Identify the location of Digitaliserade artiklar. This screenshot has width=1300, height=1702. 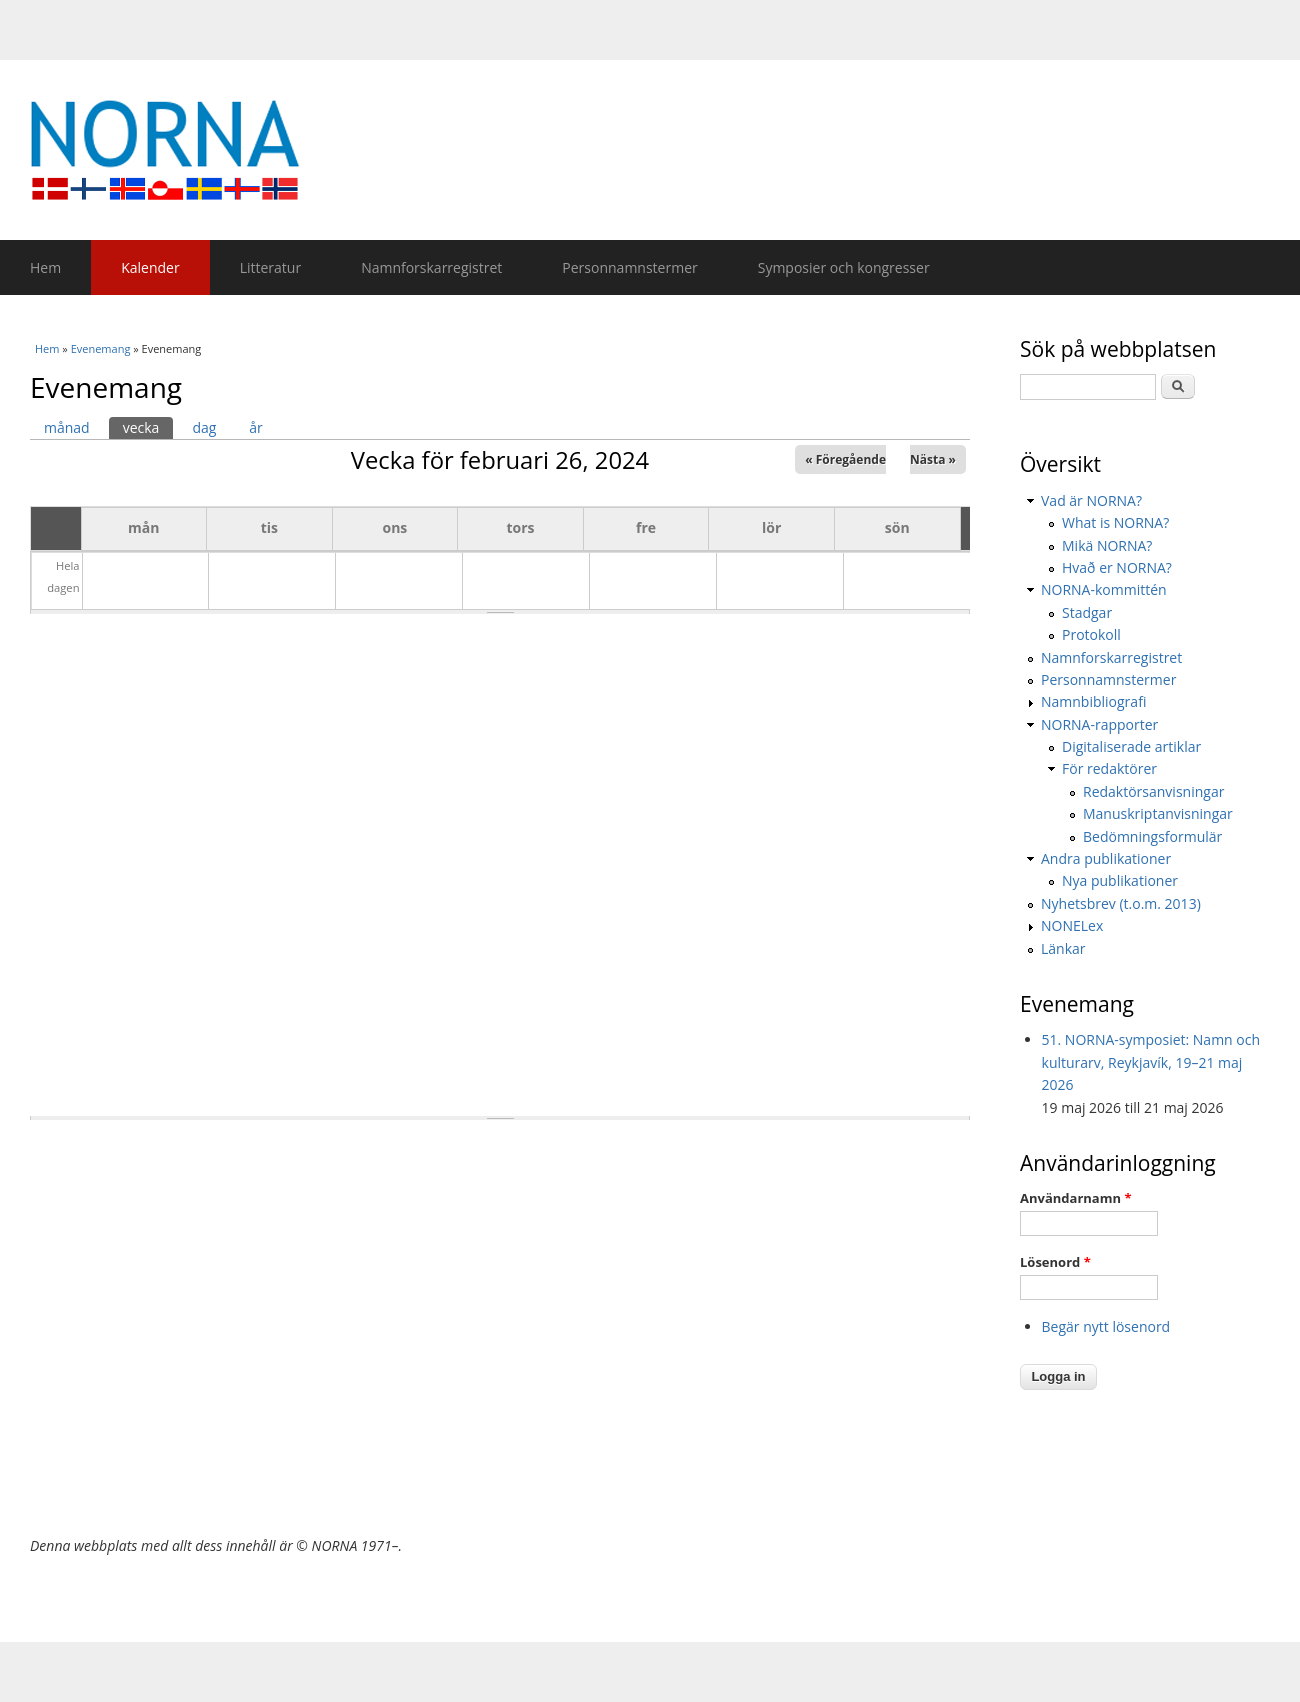
(1131, 746).